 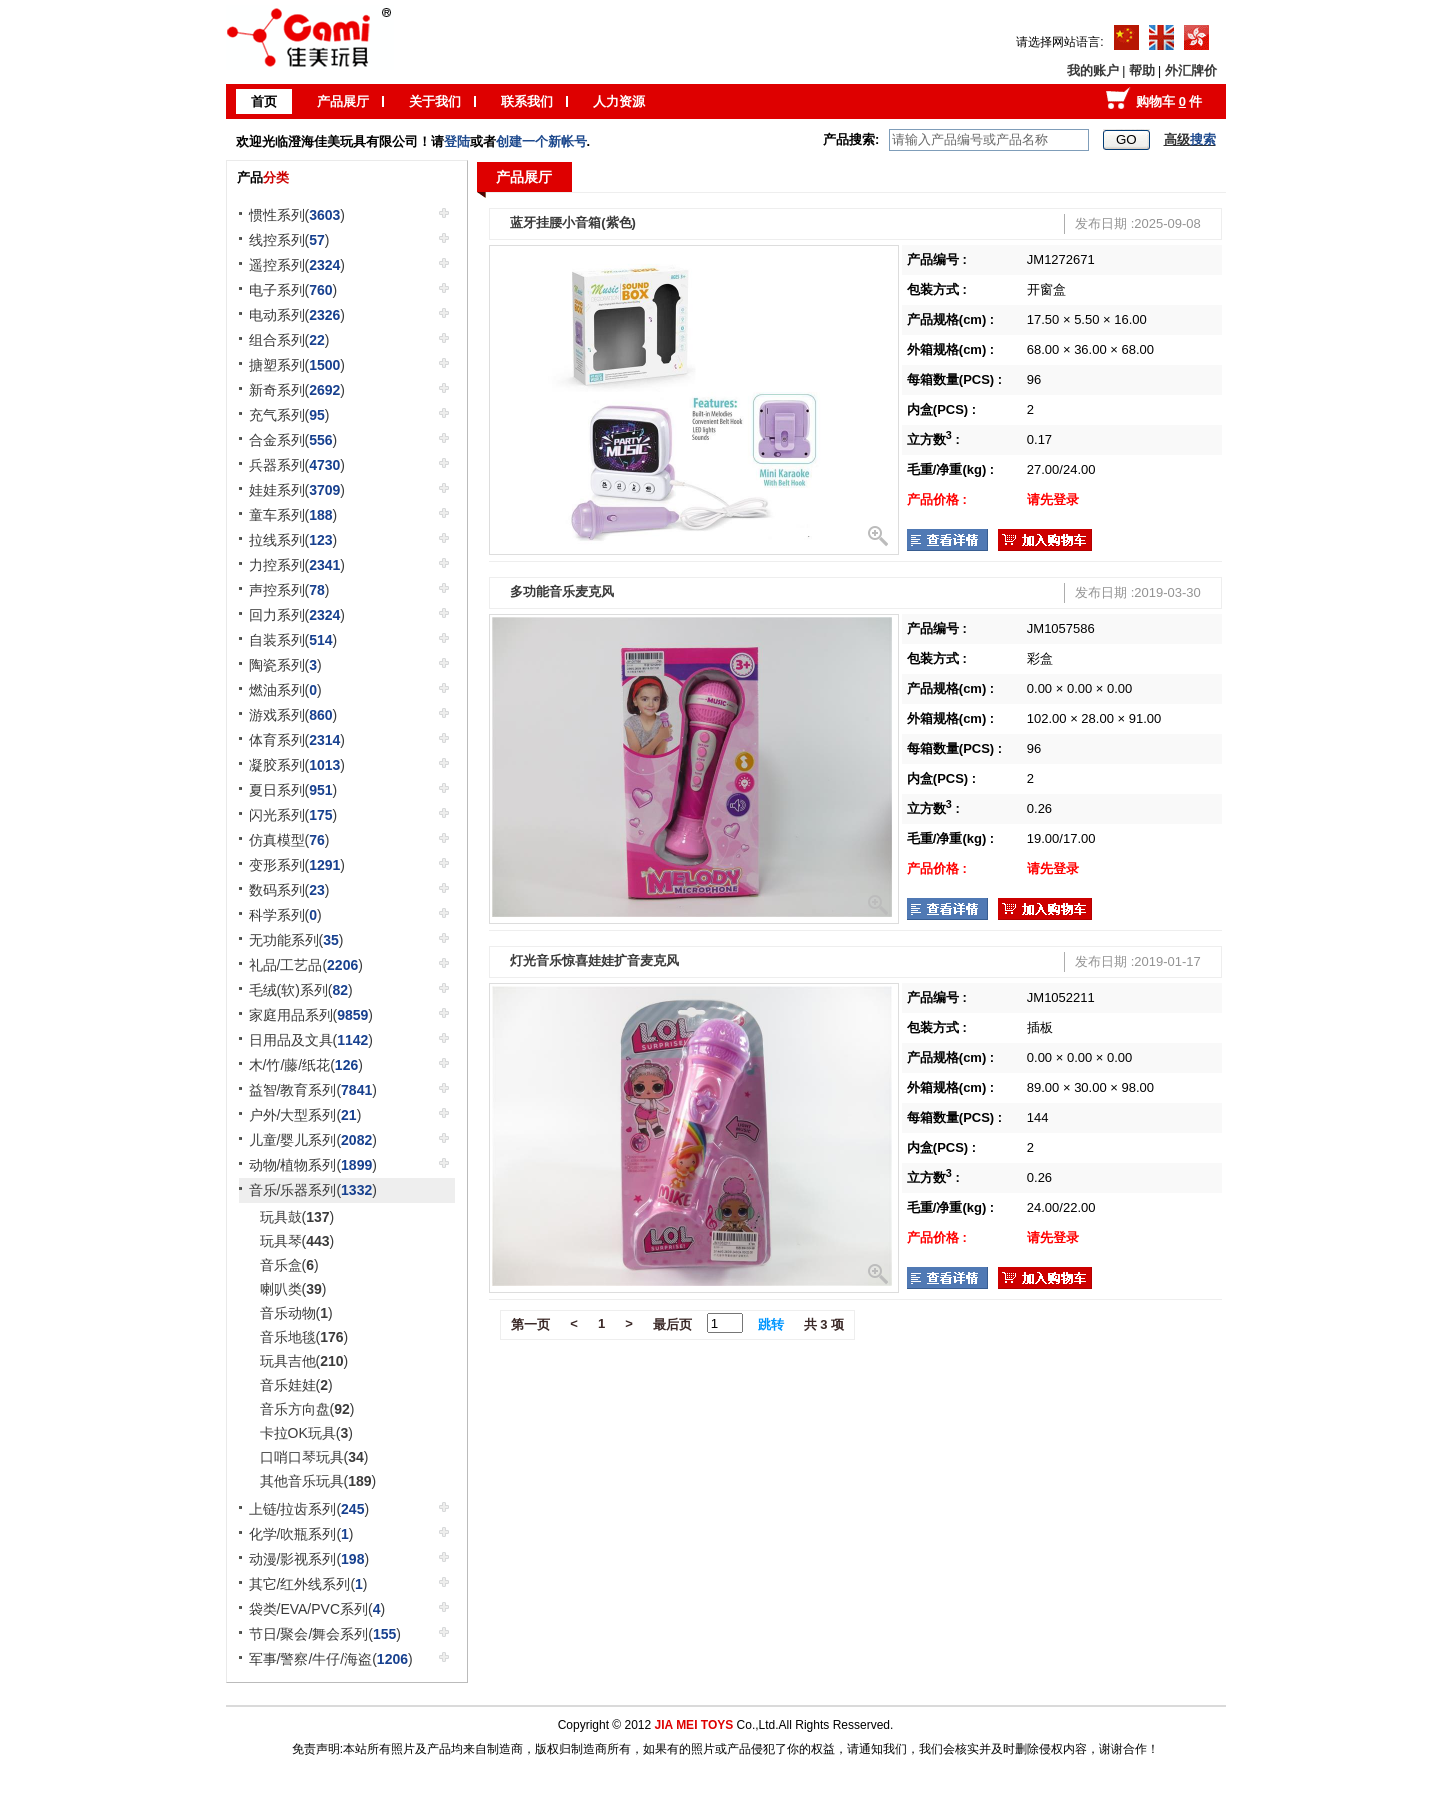 I want to click on 力控系列(), so click(x=297, y=565).